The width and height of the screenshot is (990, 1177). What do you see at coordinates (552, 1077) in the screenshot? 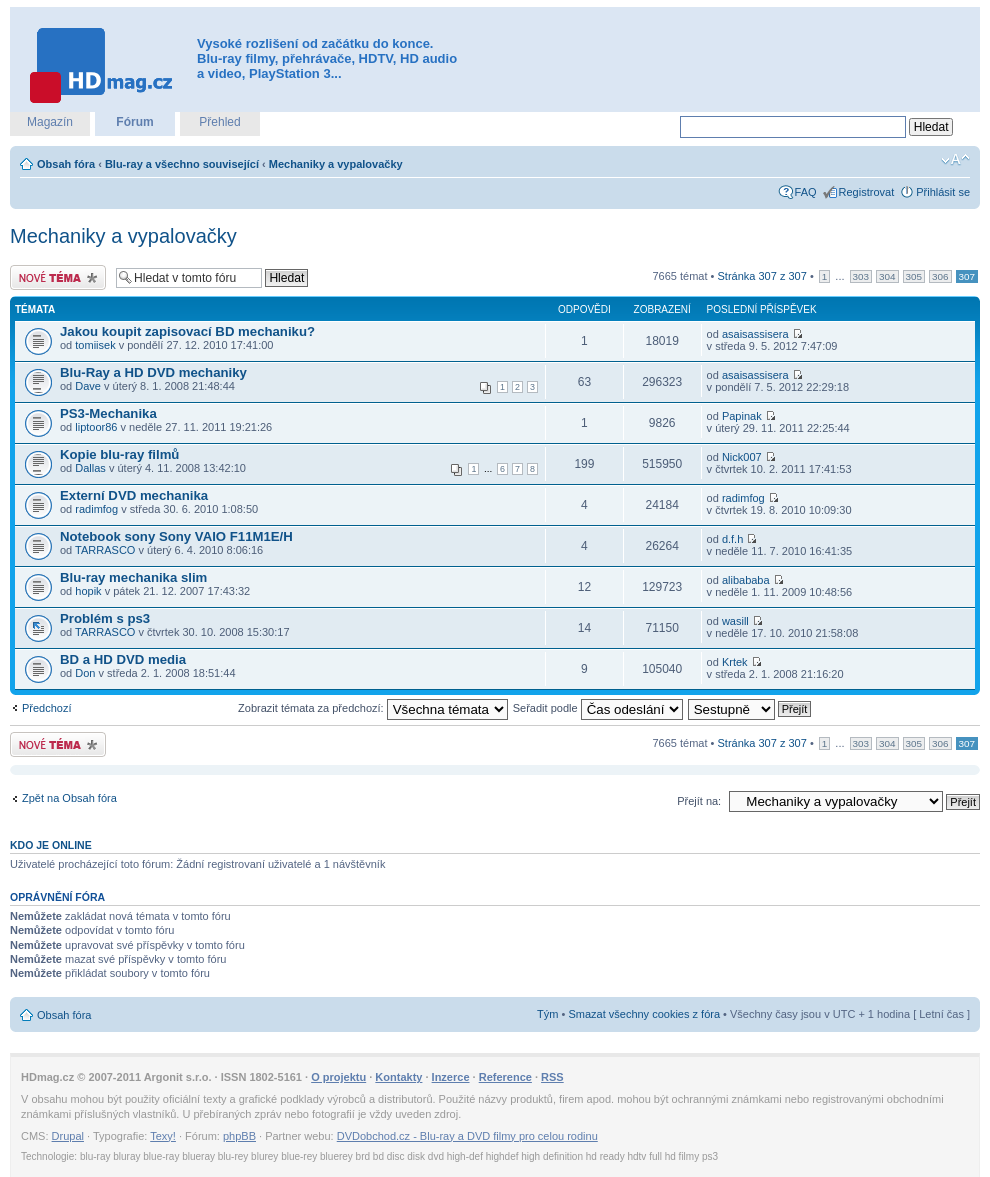
I see `RSS` at bounding box center [552, 1077].